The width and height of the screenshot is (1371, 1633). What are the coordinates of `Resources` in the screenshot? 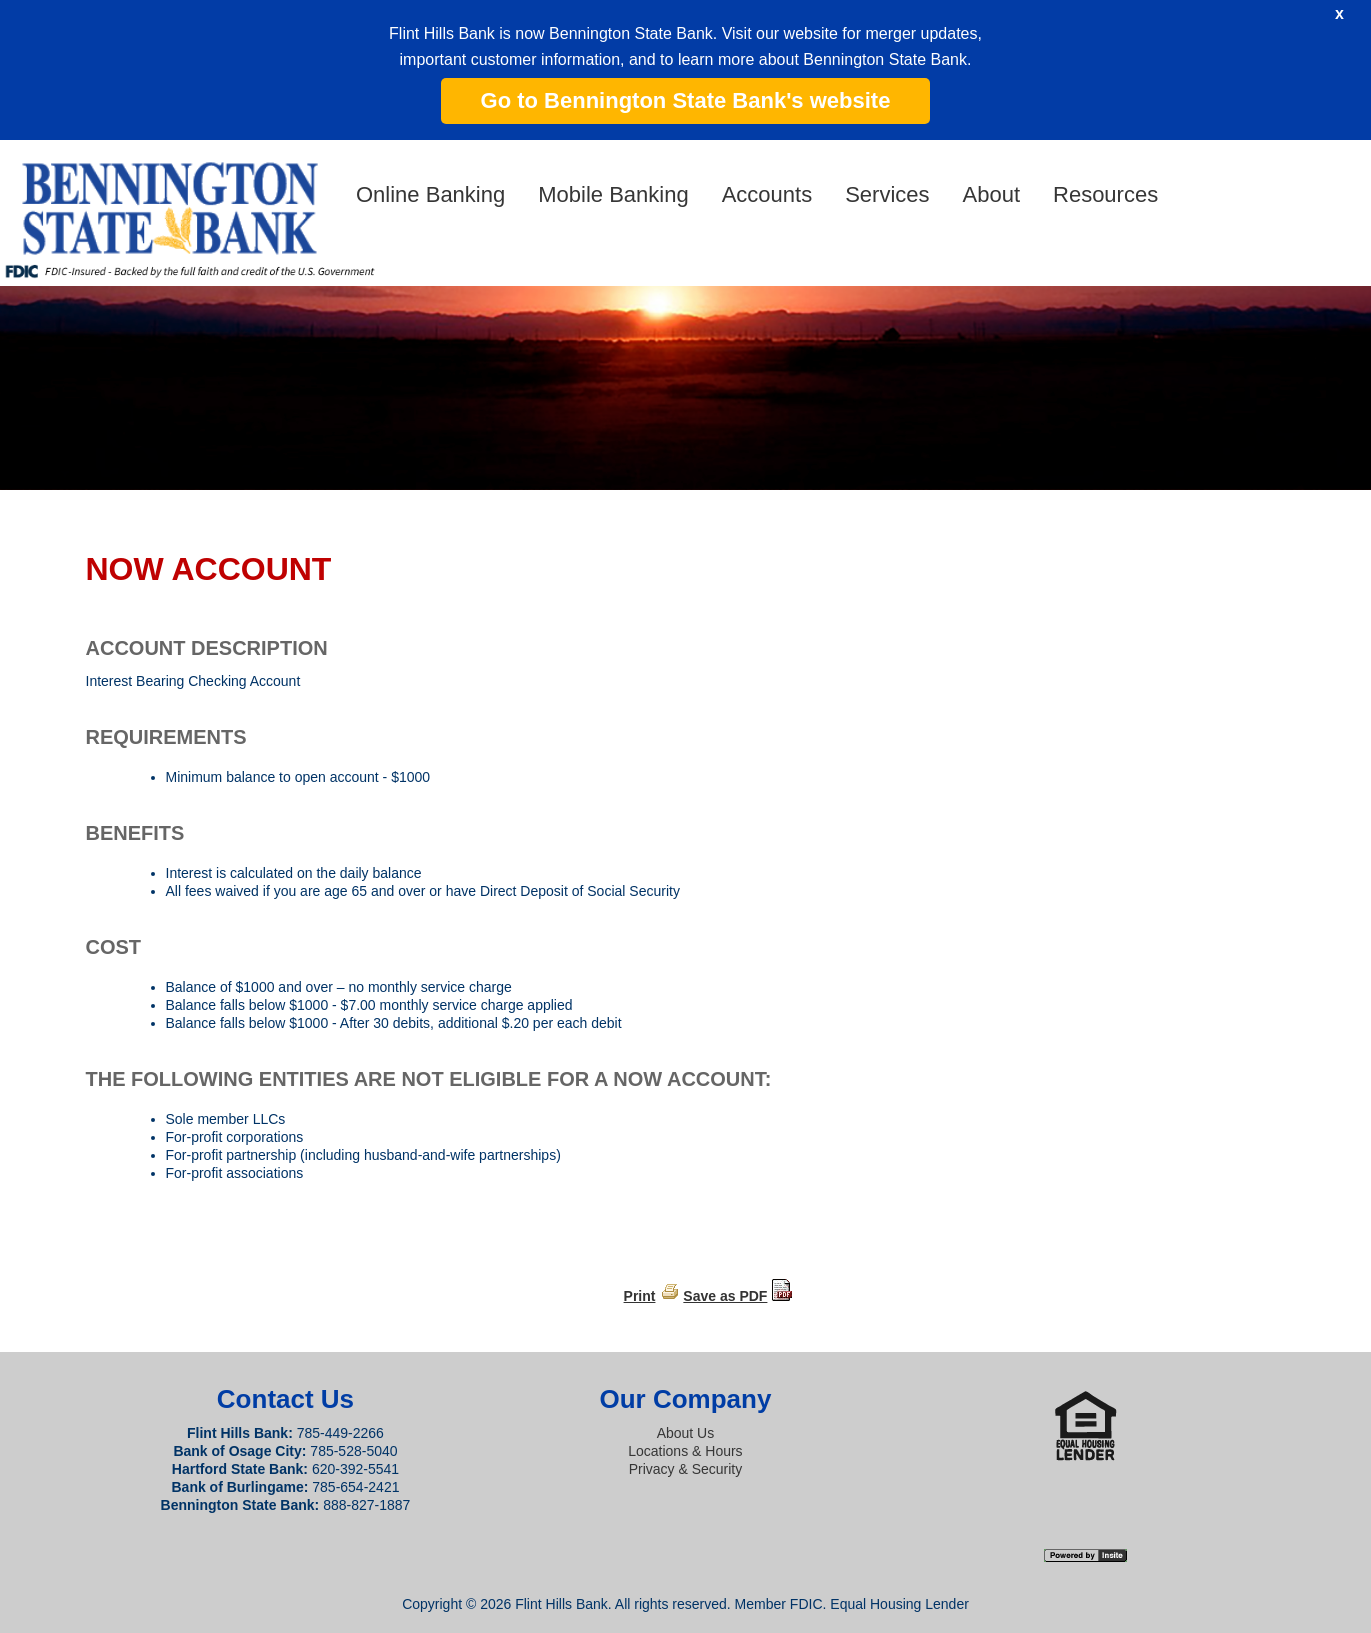 It's located at (1105, 194).